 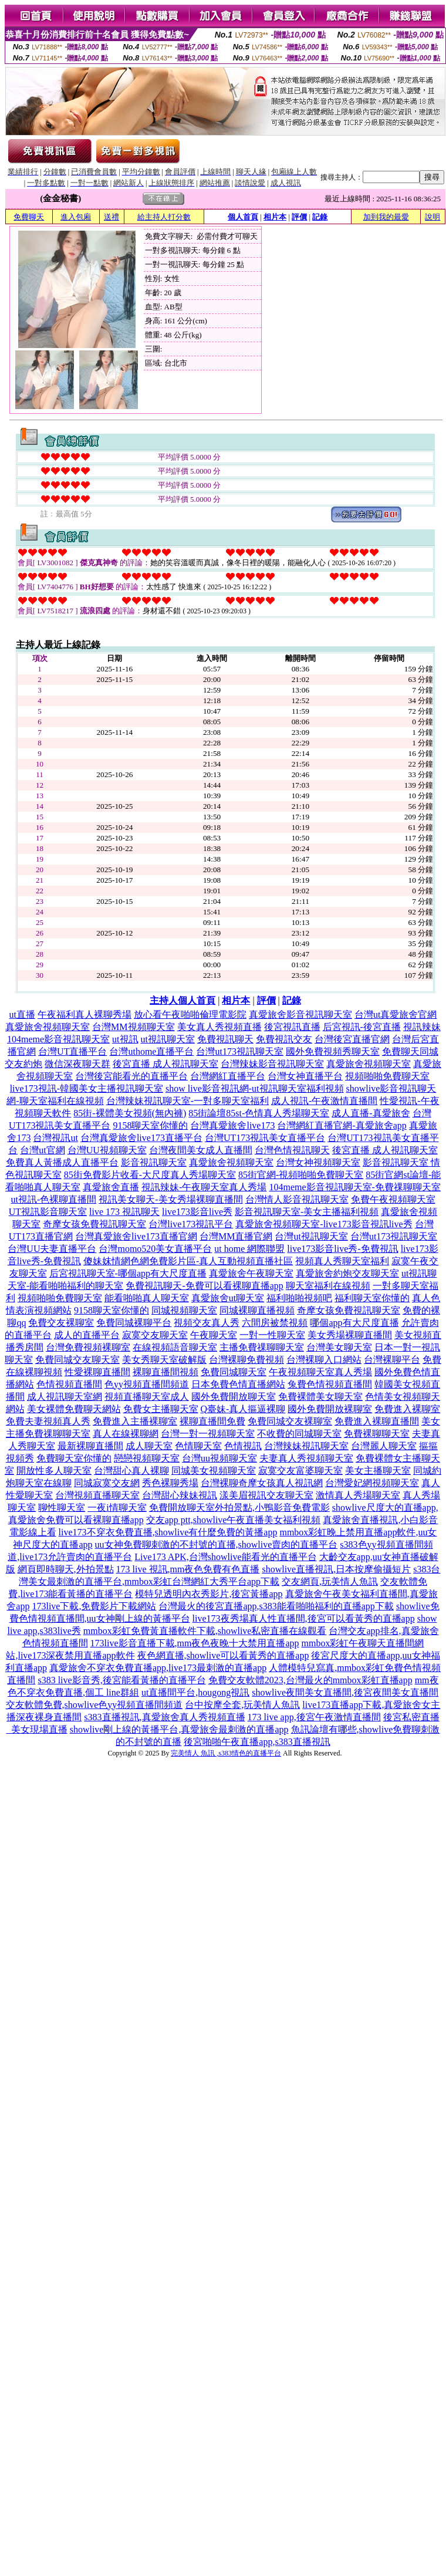 I want to click on 六間房被禁視頻, so click(x=275, y=1323).